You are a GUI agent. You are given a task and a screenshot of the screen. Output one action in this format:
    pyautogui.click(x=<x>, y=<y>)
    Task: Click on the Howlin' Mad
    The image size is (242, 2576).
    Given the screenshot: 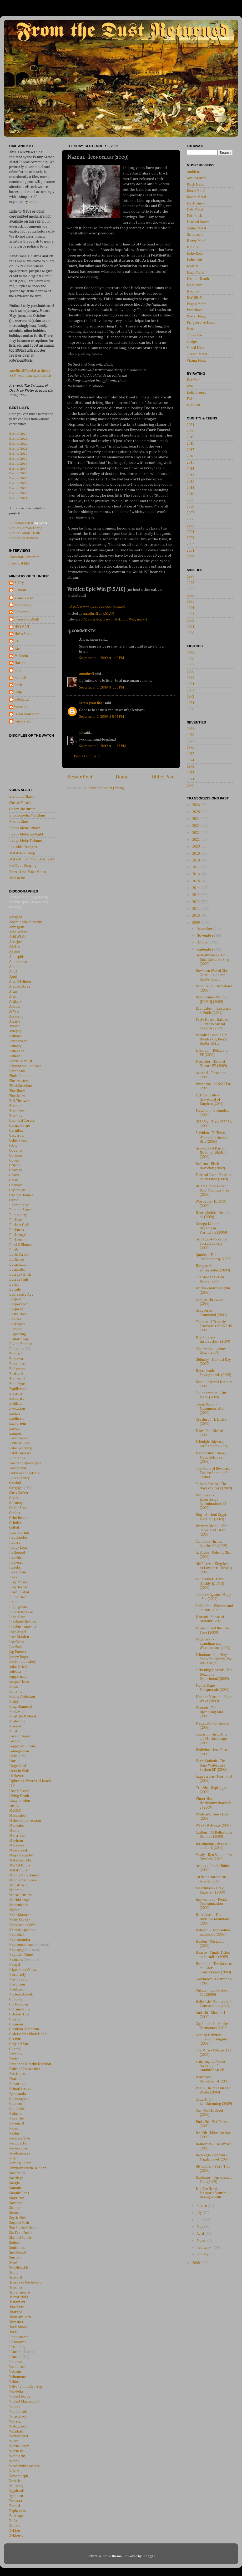 What is the action you would take?
    pyautogui.click(x=19, y=1592)
    